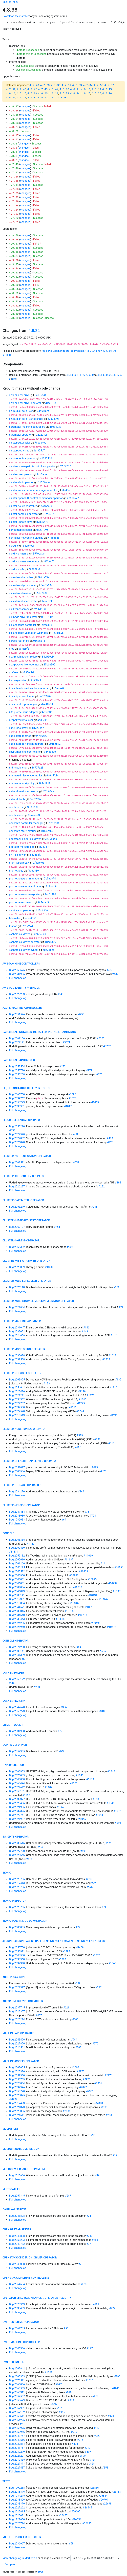  I want to click on 4.7.25, so click(14, 205).